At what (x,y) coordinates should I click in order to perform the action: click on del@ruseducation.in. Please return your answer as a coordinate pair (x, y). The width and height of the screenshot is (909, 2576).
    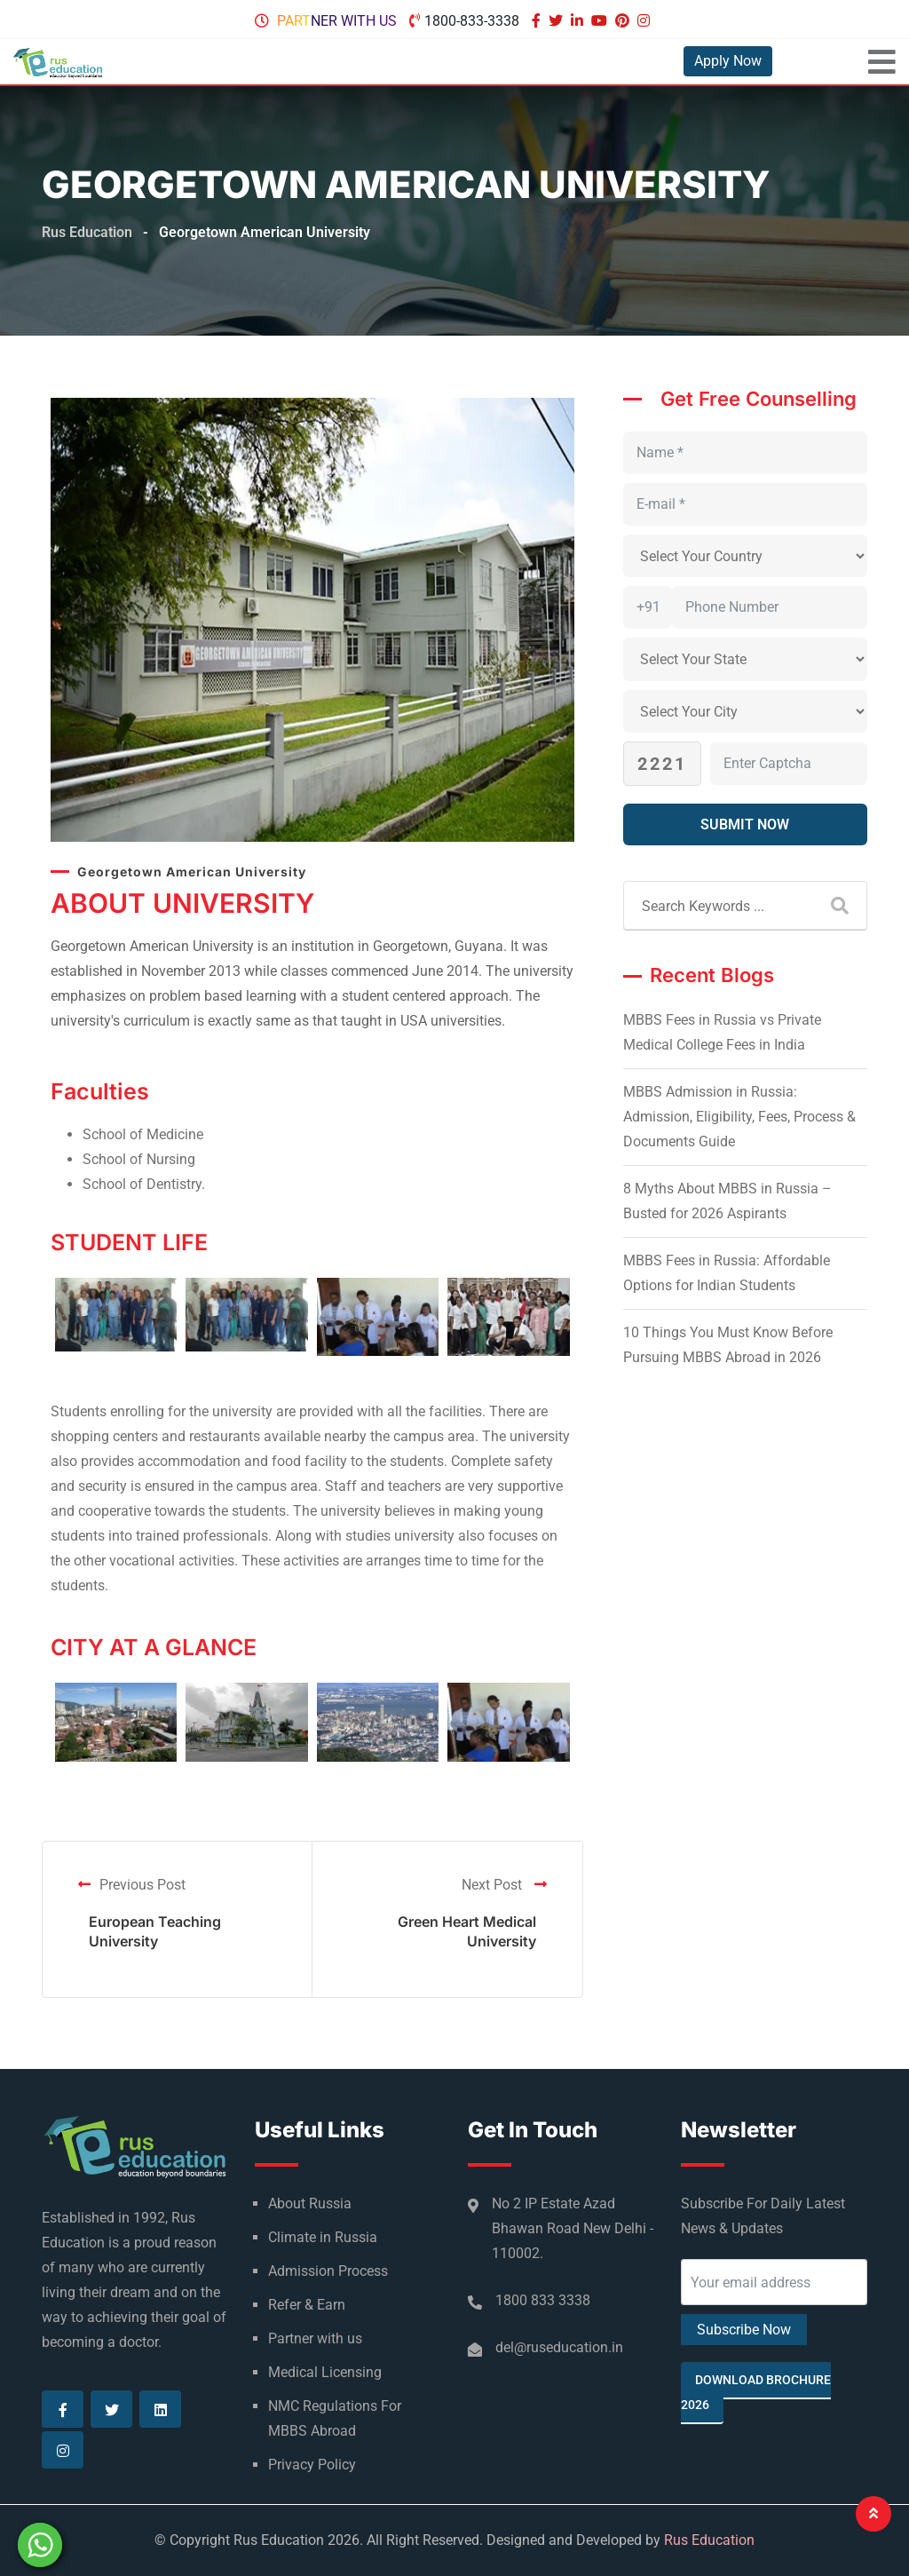
    Looking at the image, I should click on (559, 2347).